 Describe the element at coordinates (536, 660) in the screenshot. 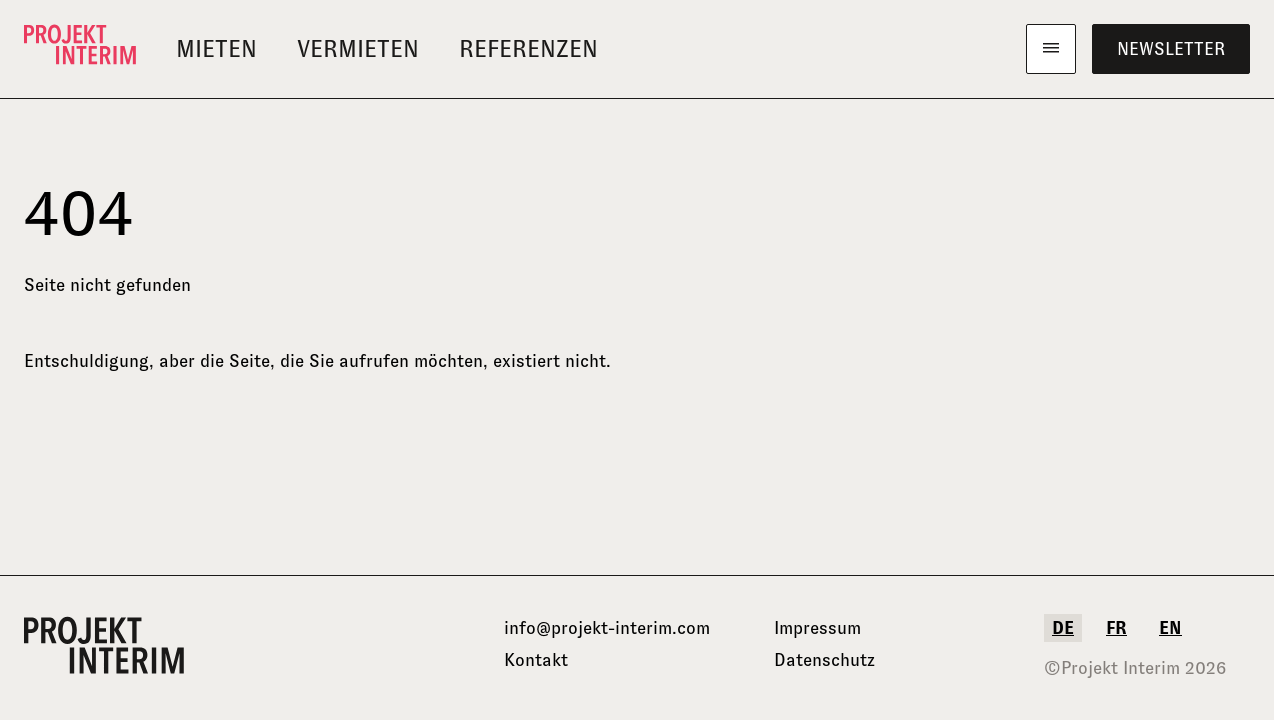

I see `Kontakt` at that location.